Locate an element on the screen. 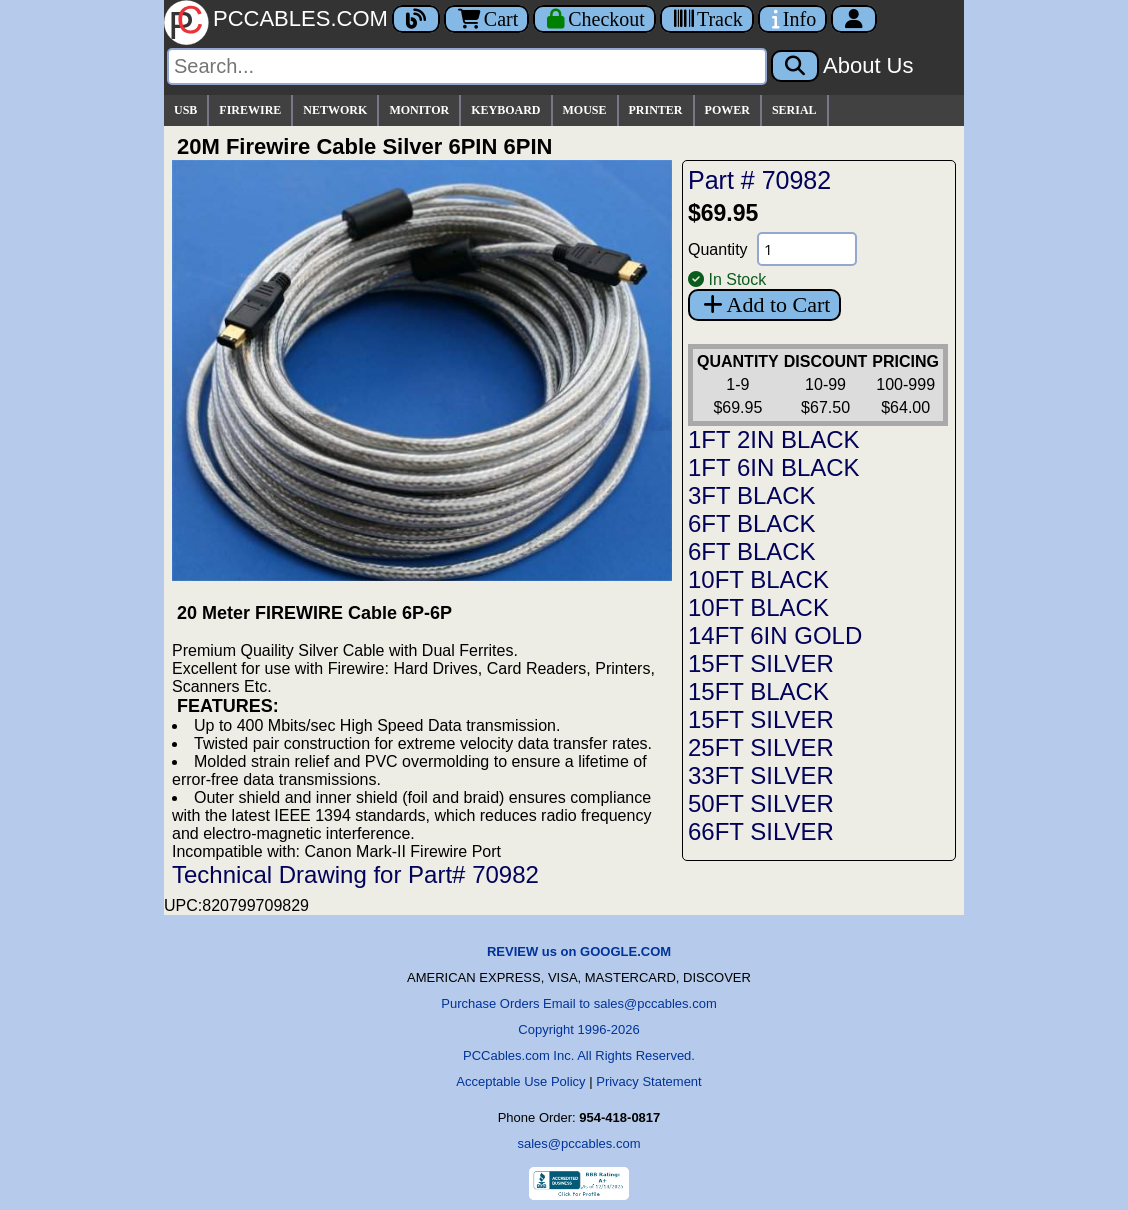 The width and height of the screenshot is (1128, 1210). SERIAL is located at coordinates (794, 110).